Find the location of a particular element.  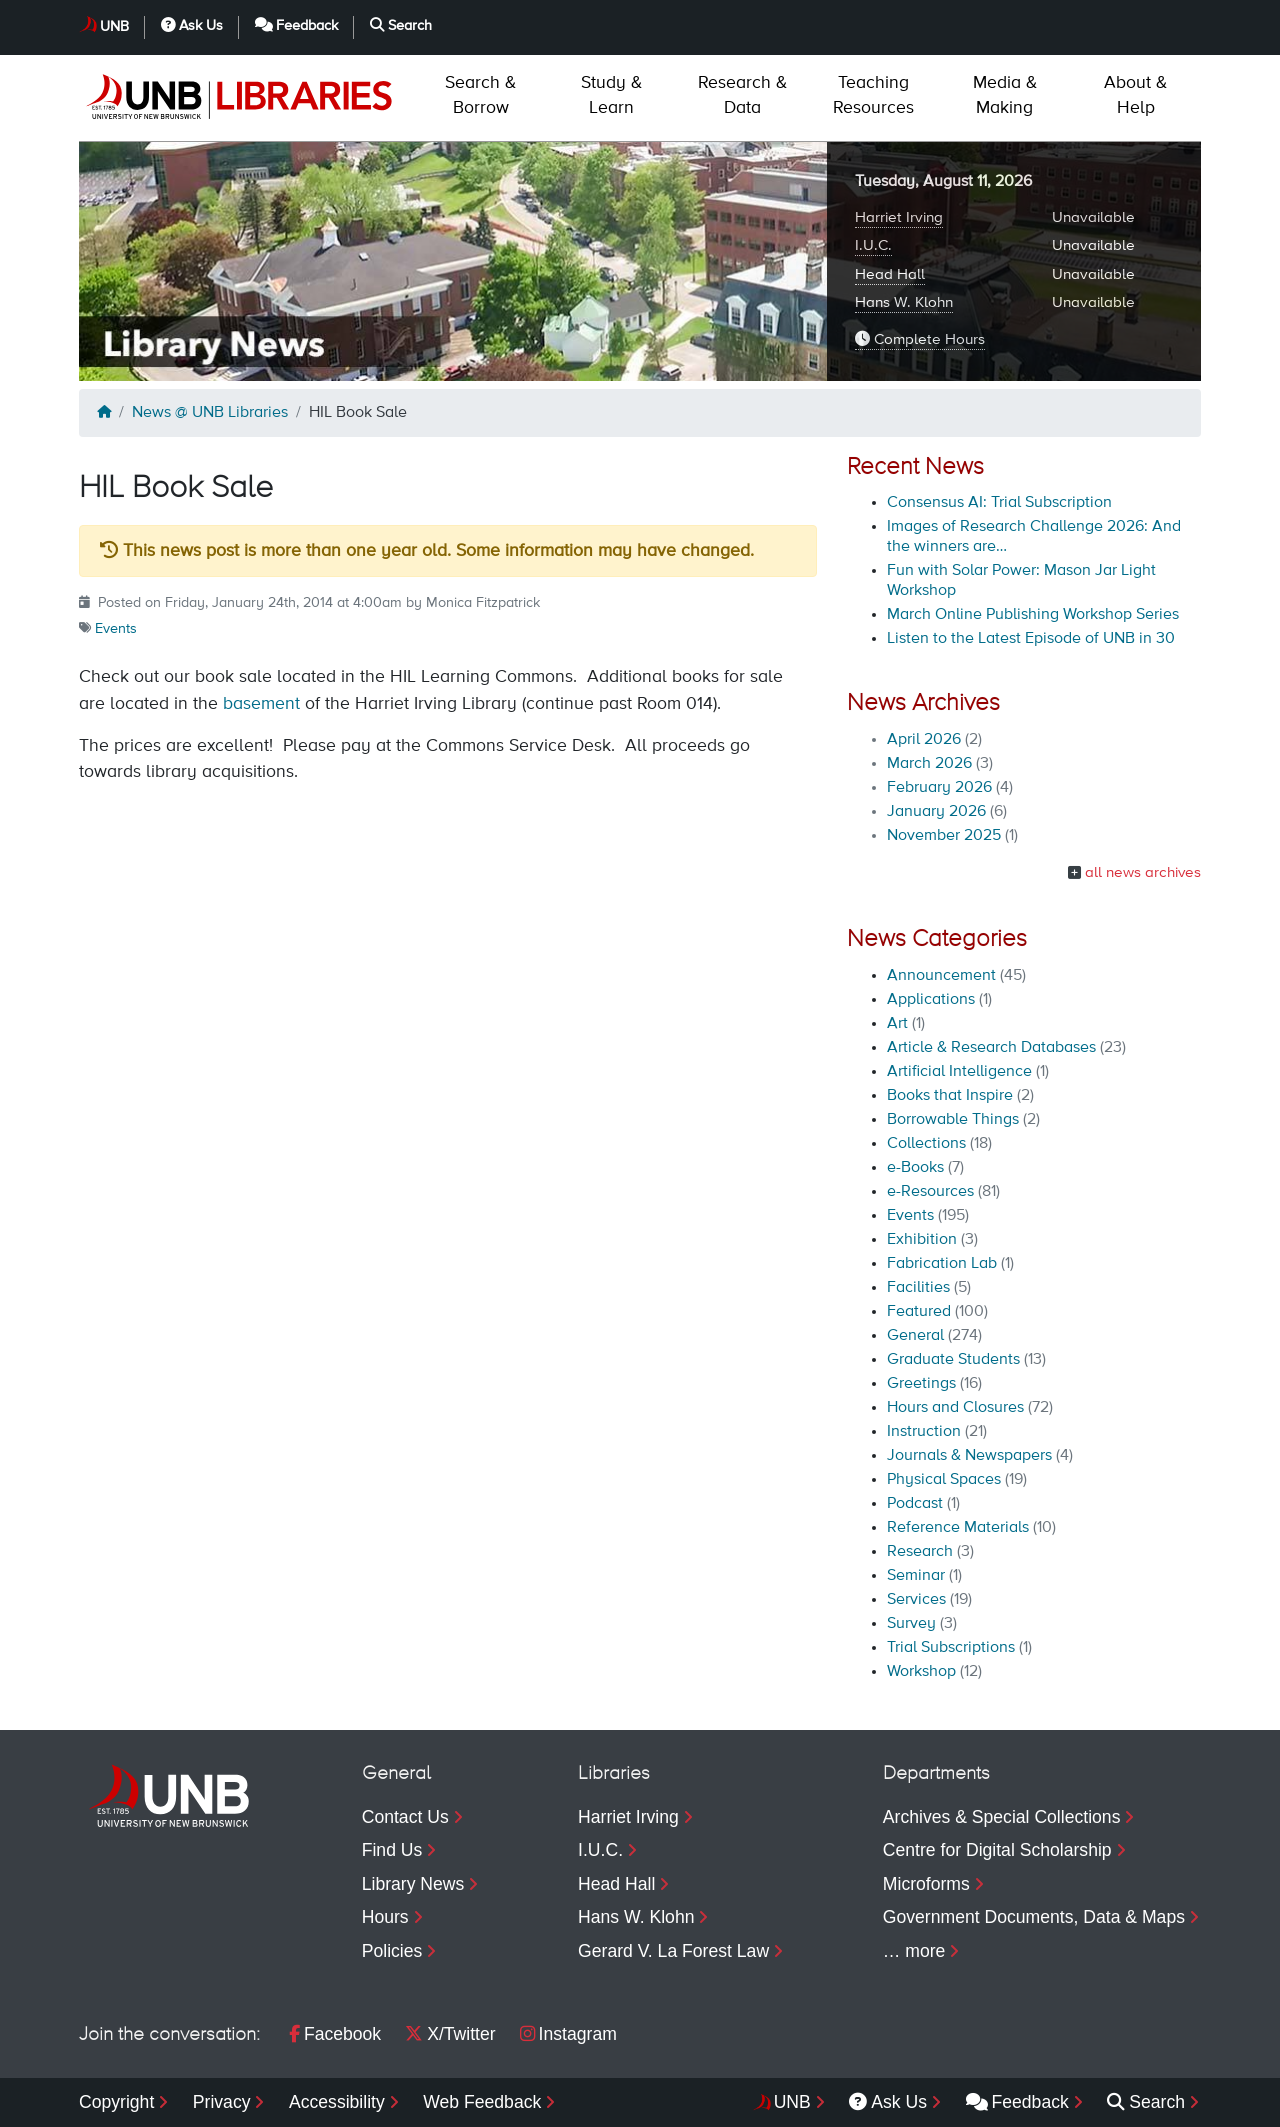

Article & Research Databases is located at coordinates (991, 1048).